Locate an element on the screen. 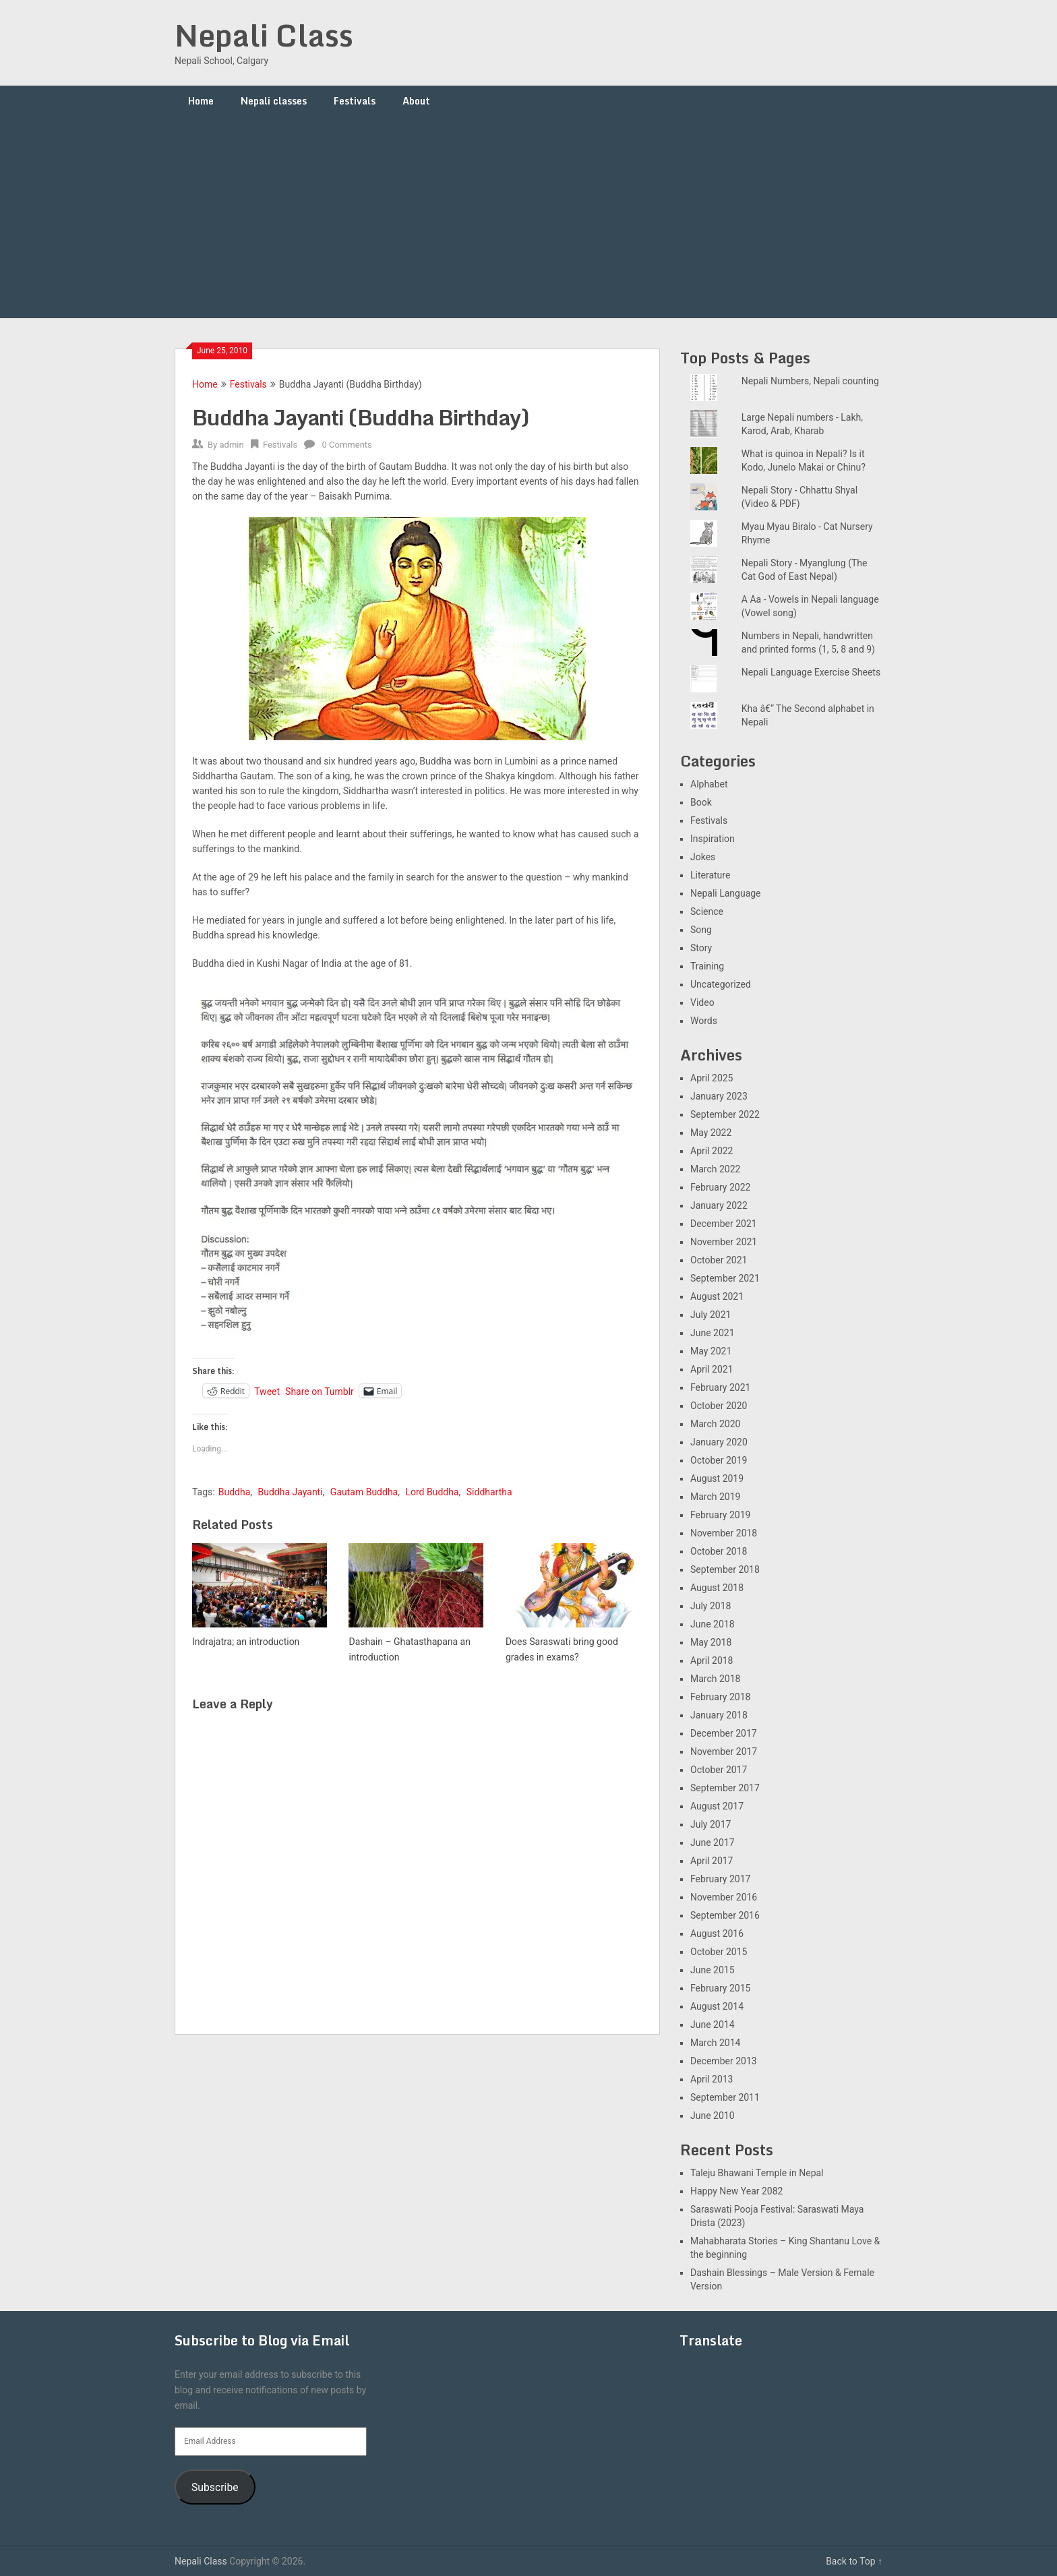 The image size is (1057, 2576). March 2022 is located at coordinates (715, 1169).